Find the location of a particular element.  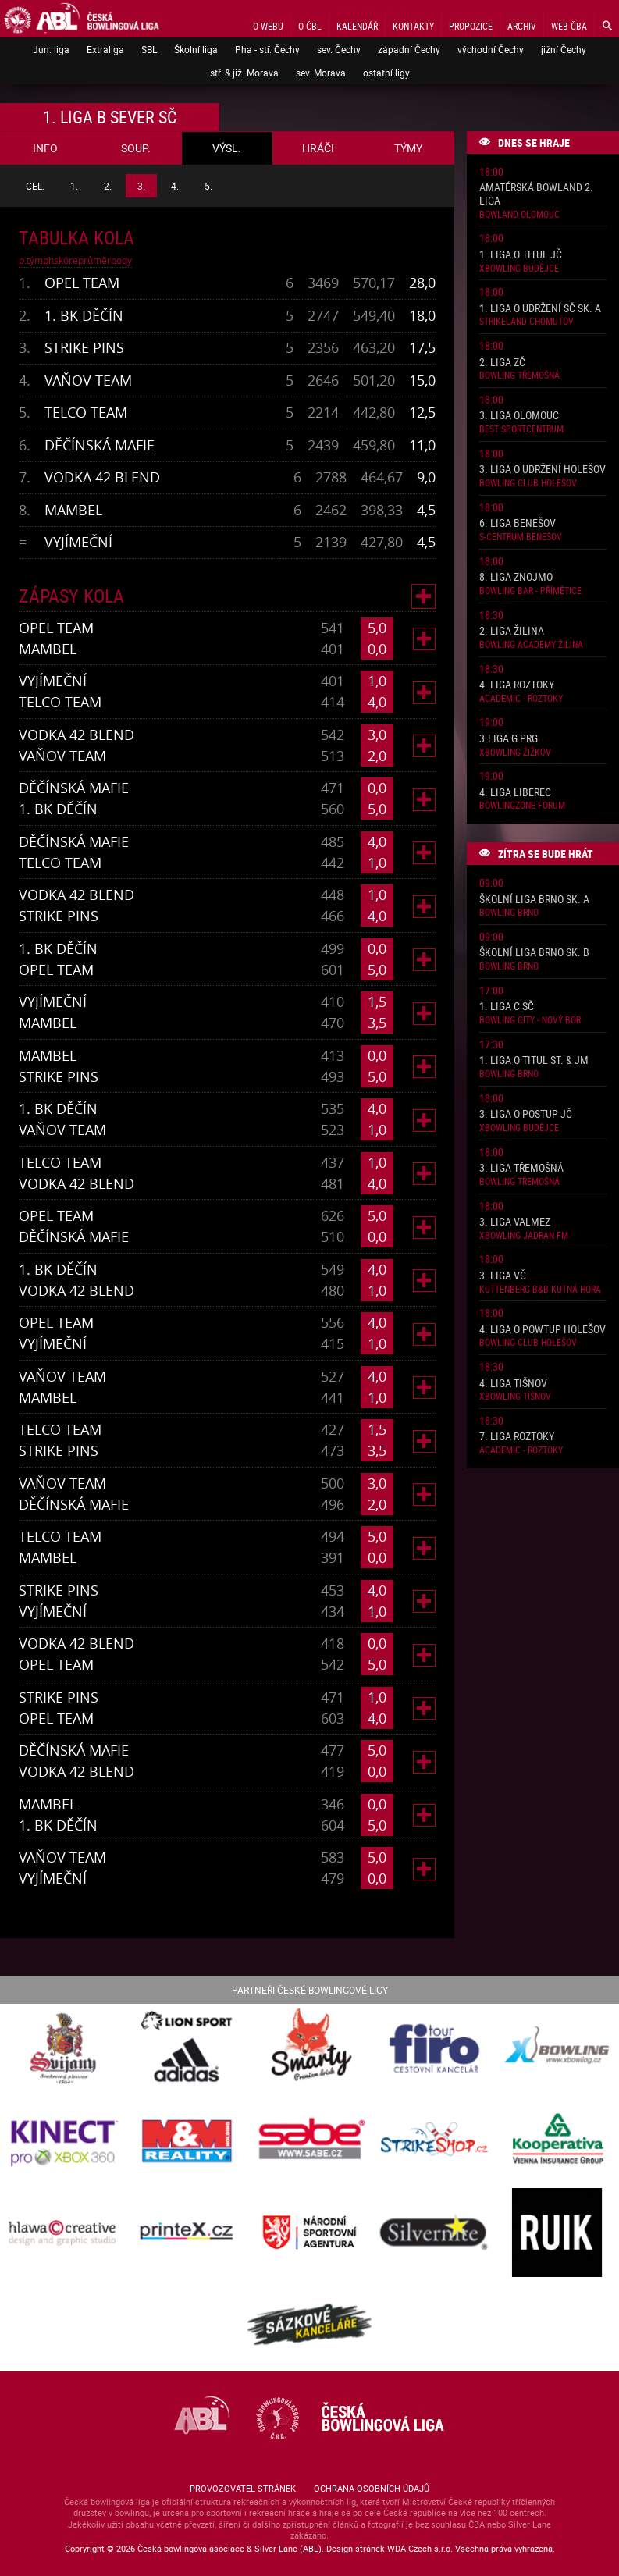

Archiv is located at coordinates (521, 26).